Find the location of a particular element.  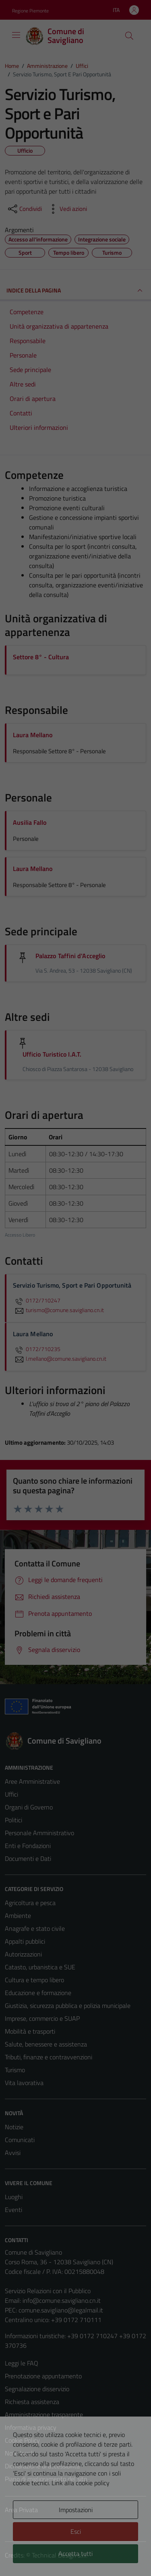

Technical Design s.r.l. is located at coordinates (59, 2555).